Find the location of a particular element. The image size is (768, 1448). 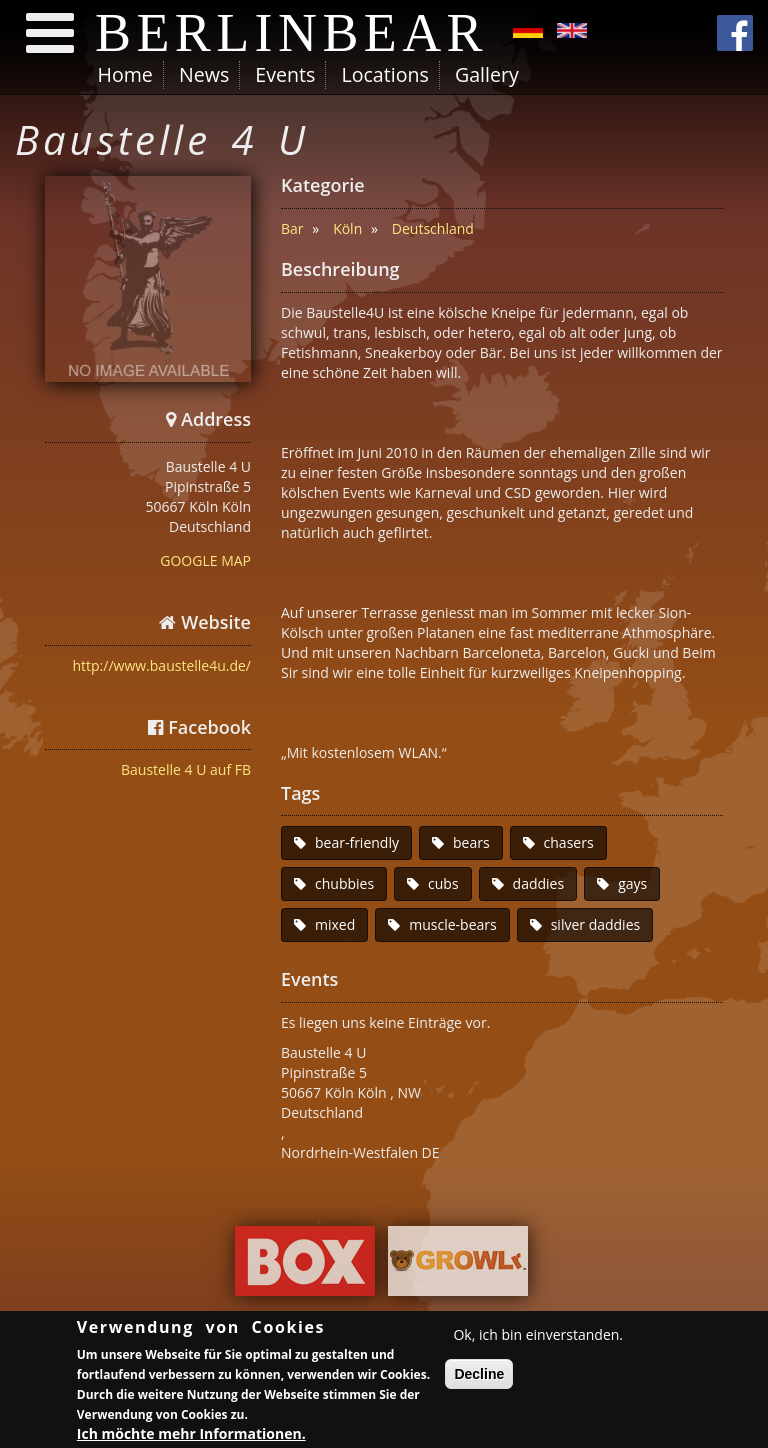

chasers is located at coordinates (569, 842).